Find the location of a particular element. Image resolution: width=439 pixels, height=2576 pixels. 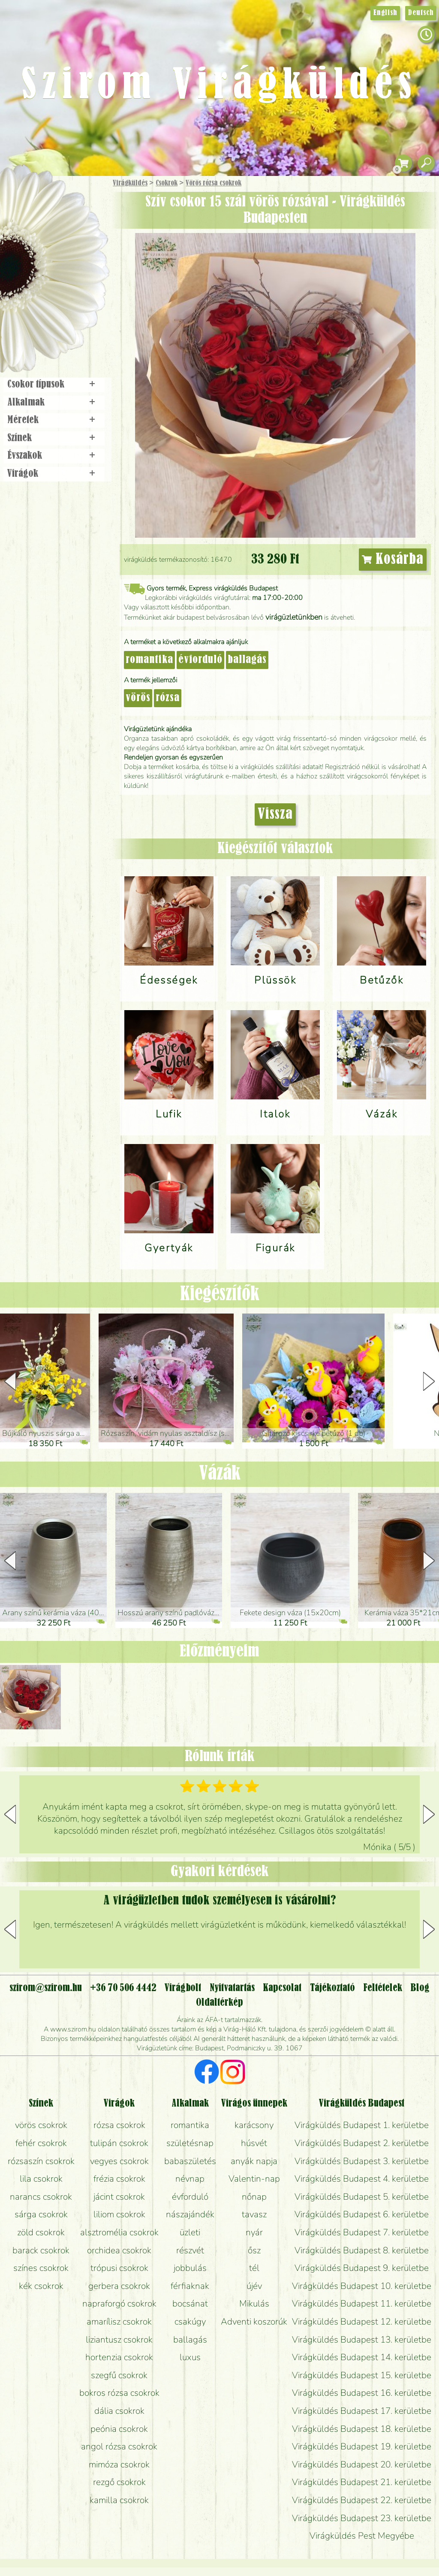

liziantusz csokrok is located at coordinates (119, 2340).